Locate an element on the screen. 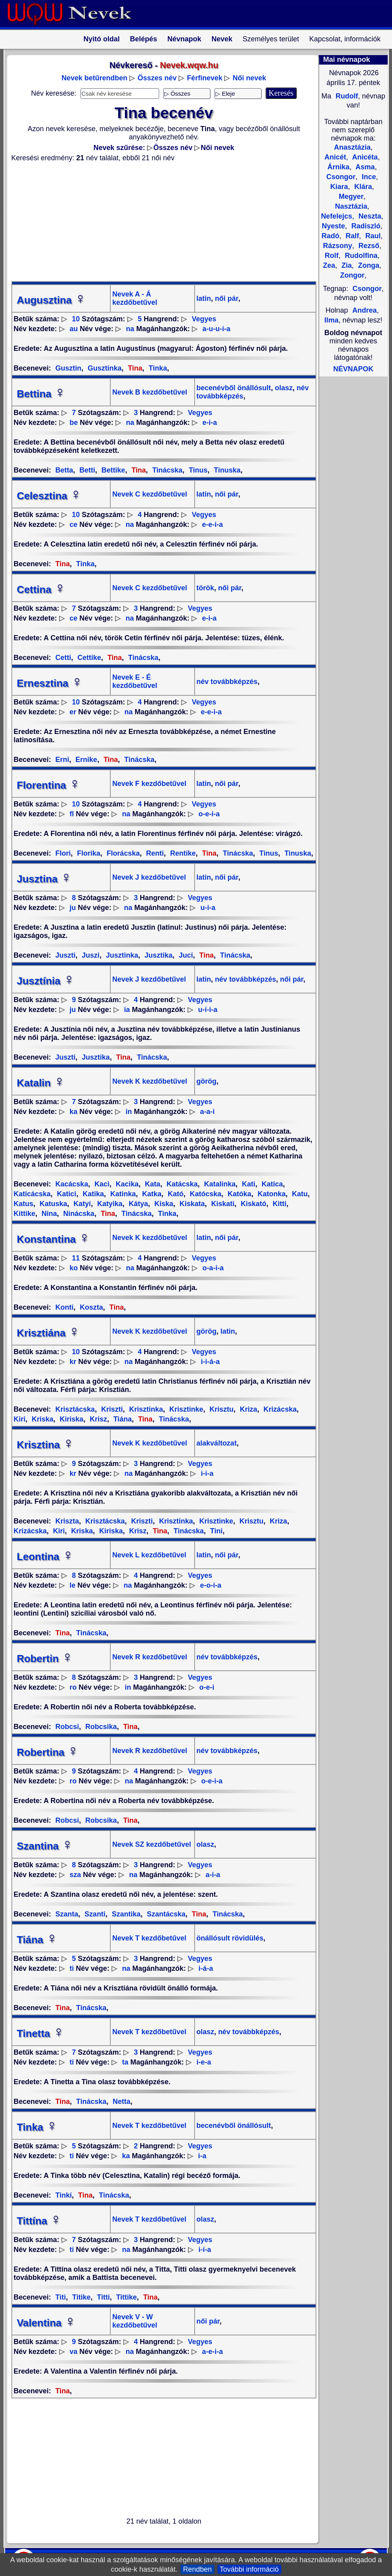 This screenshot has height=2576, width=392. Klára is located at coordinates (362, 187).